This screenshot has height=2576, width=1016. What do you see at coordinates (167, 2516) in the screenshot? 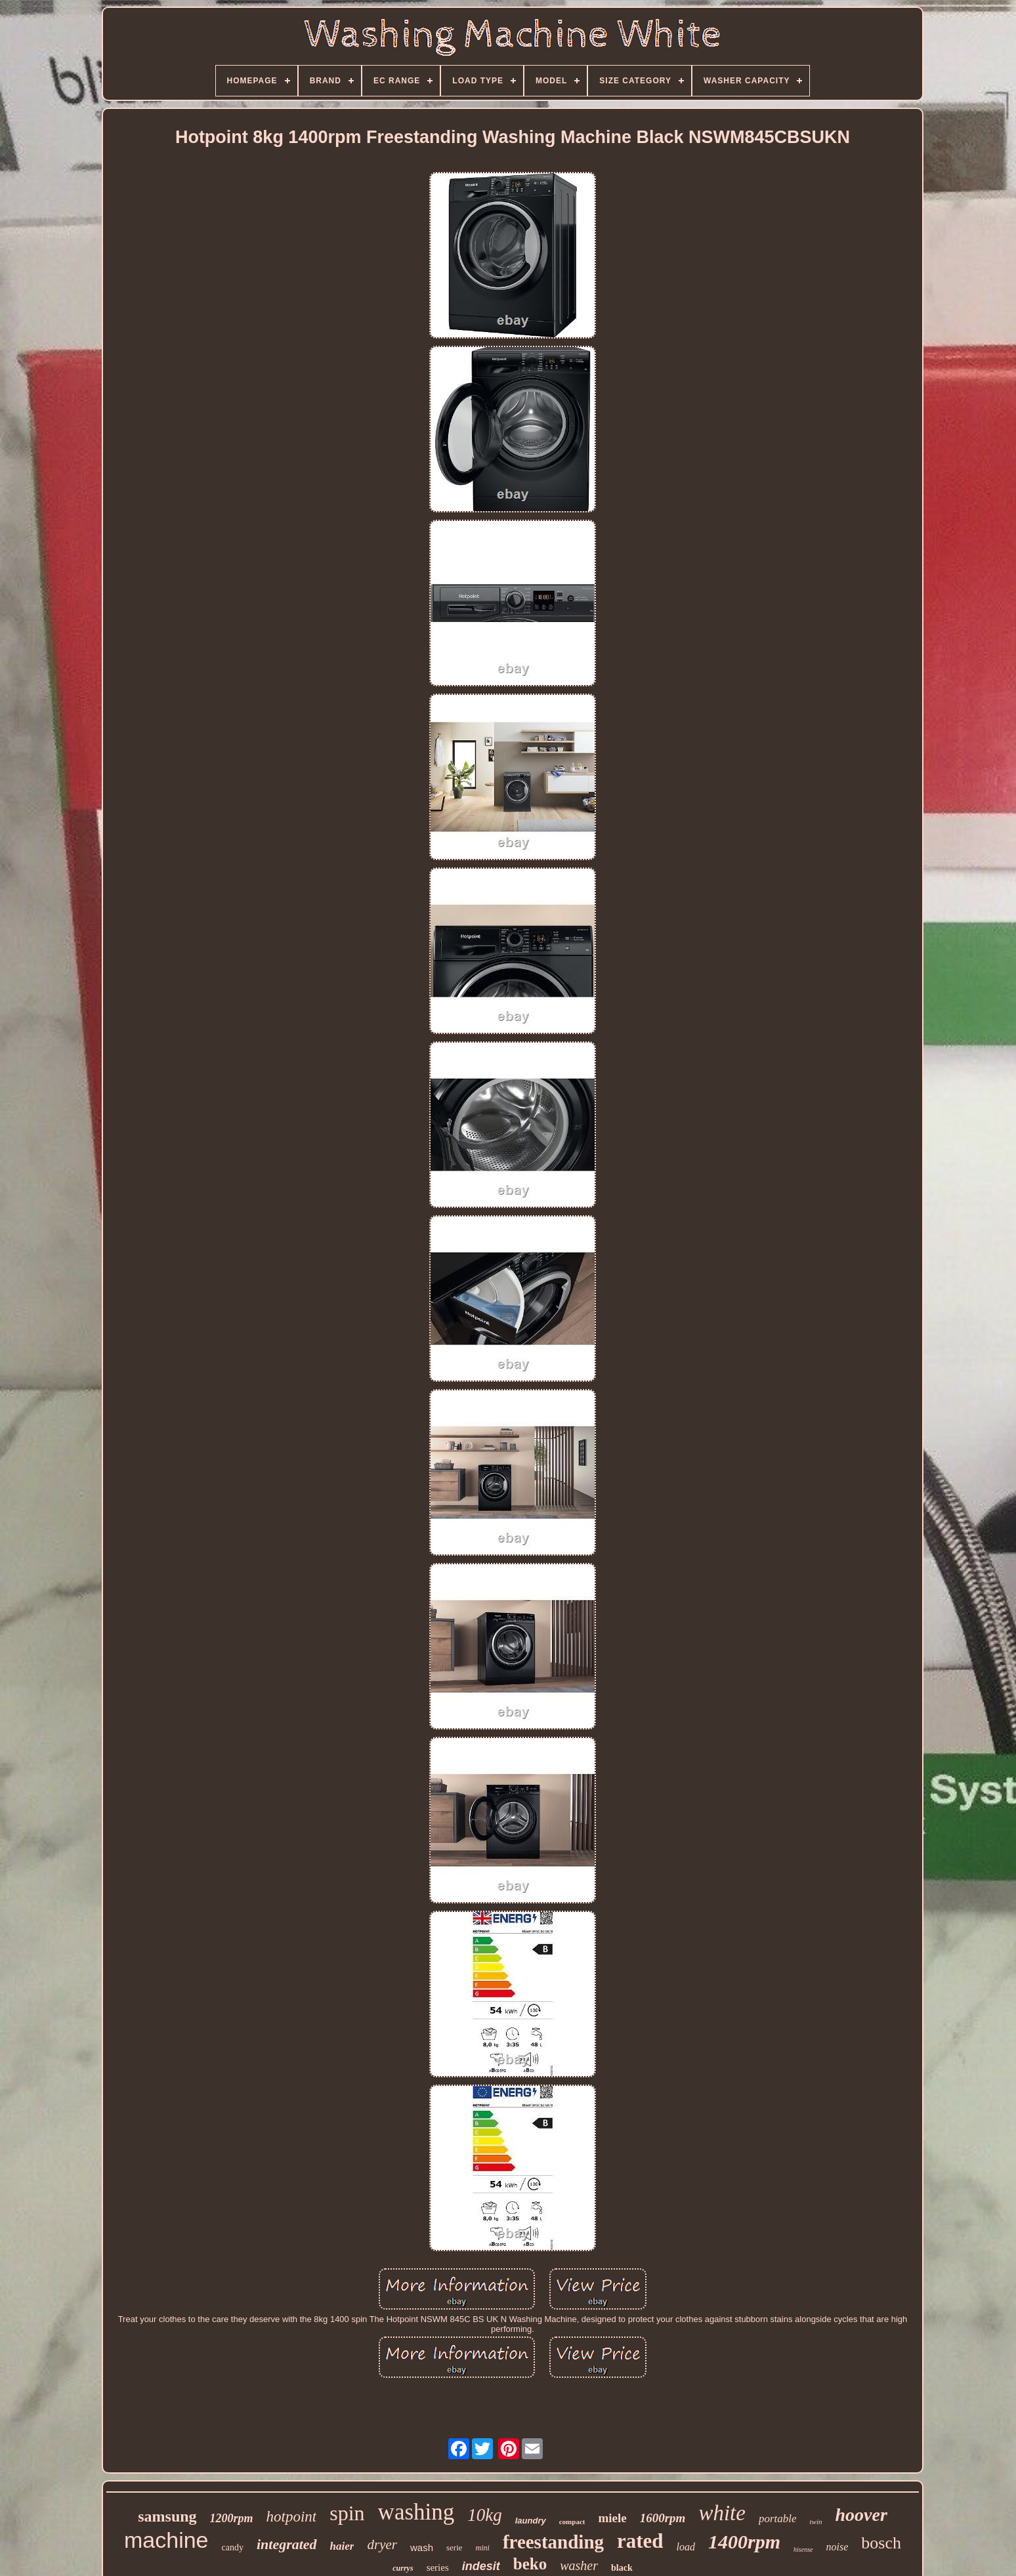
I see `samsung` at bounding box center [167, 2516].